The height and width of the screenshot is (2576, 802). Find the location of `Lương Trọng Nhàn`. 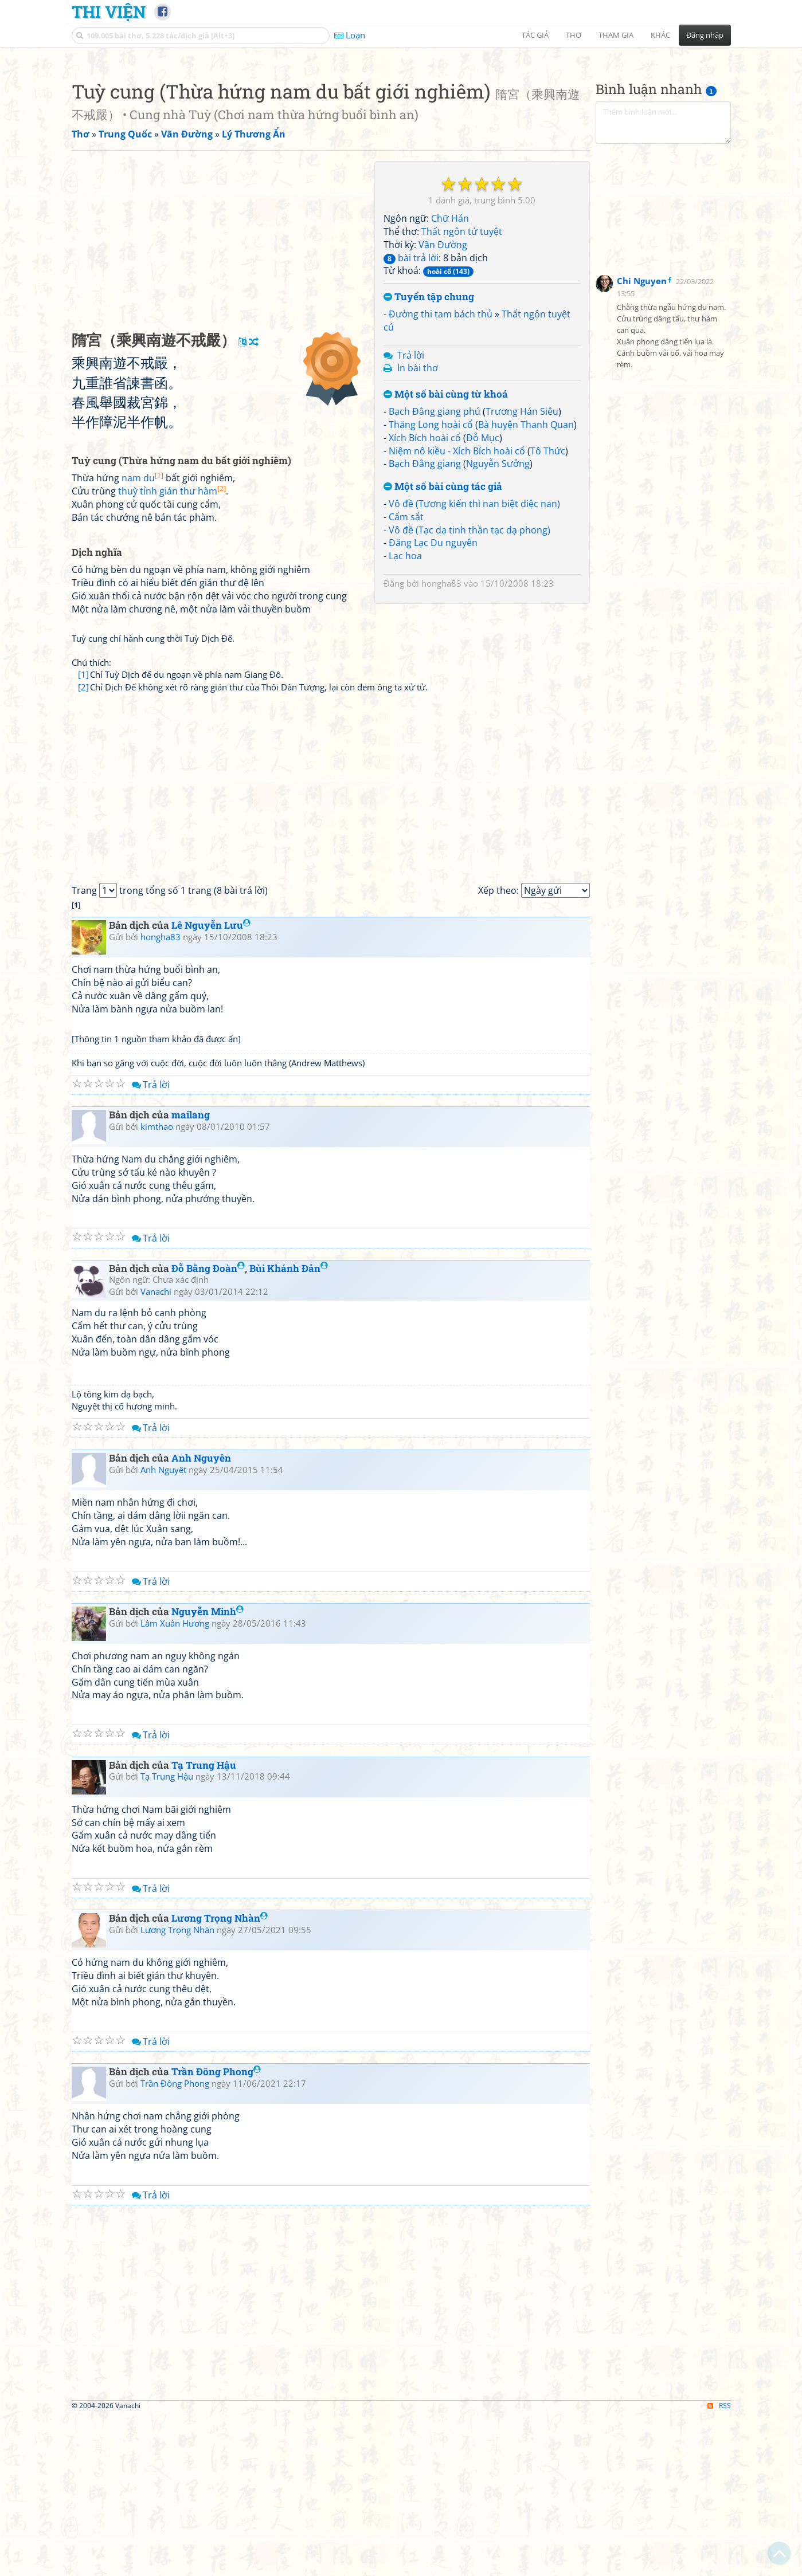

Lương Trọng Nhàn is located at coordinates (219, 2078).